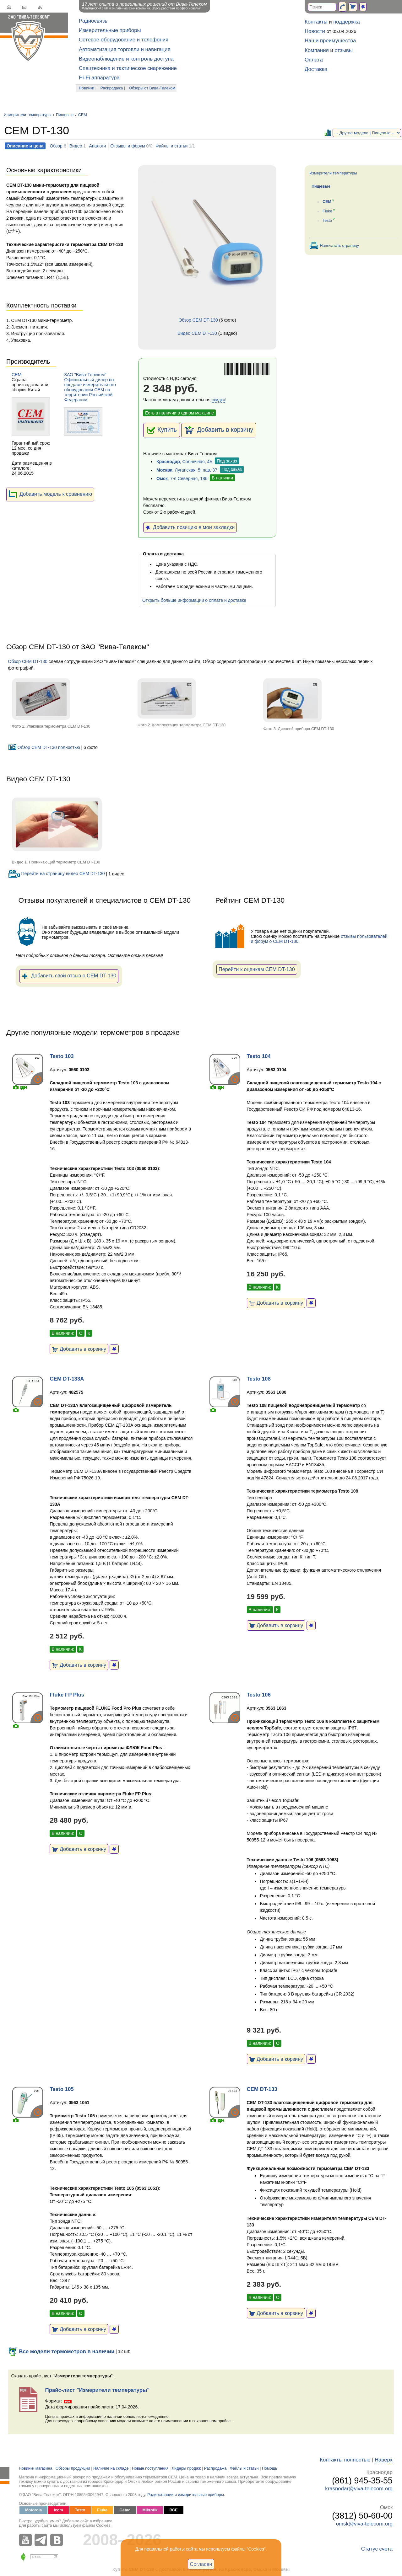  I want to click on отзывы, so click(344, 50).